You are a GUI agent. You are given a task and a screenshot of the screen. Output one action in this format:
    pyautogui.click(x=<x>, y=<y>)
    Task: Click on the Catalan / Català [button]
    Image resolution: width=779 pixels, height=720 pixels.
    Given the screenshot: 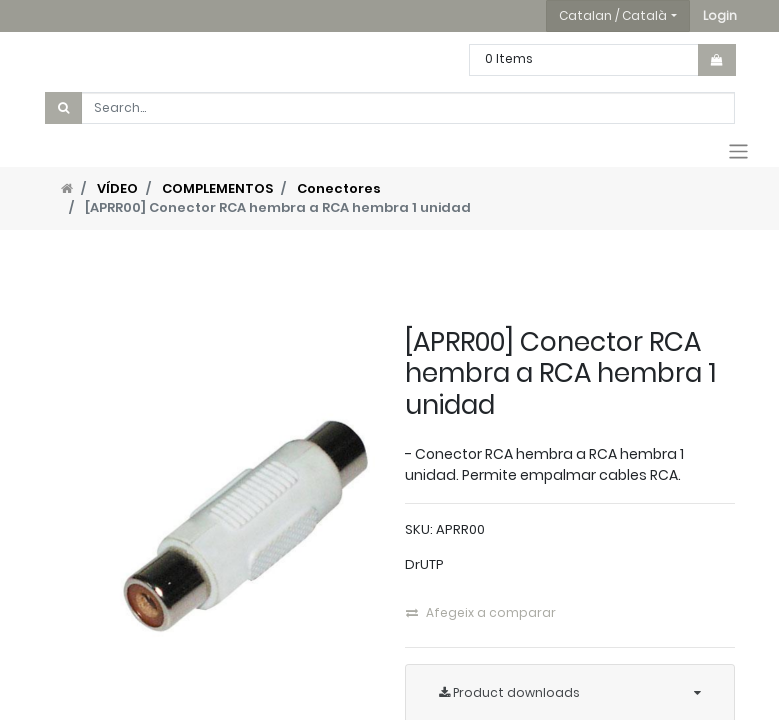 What is the action you would take?
    pyautogui.click(x=613, y=15)
    